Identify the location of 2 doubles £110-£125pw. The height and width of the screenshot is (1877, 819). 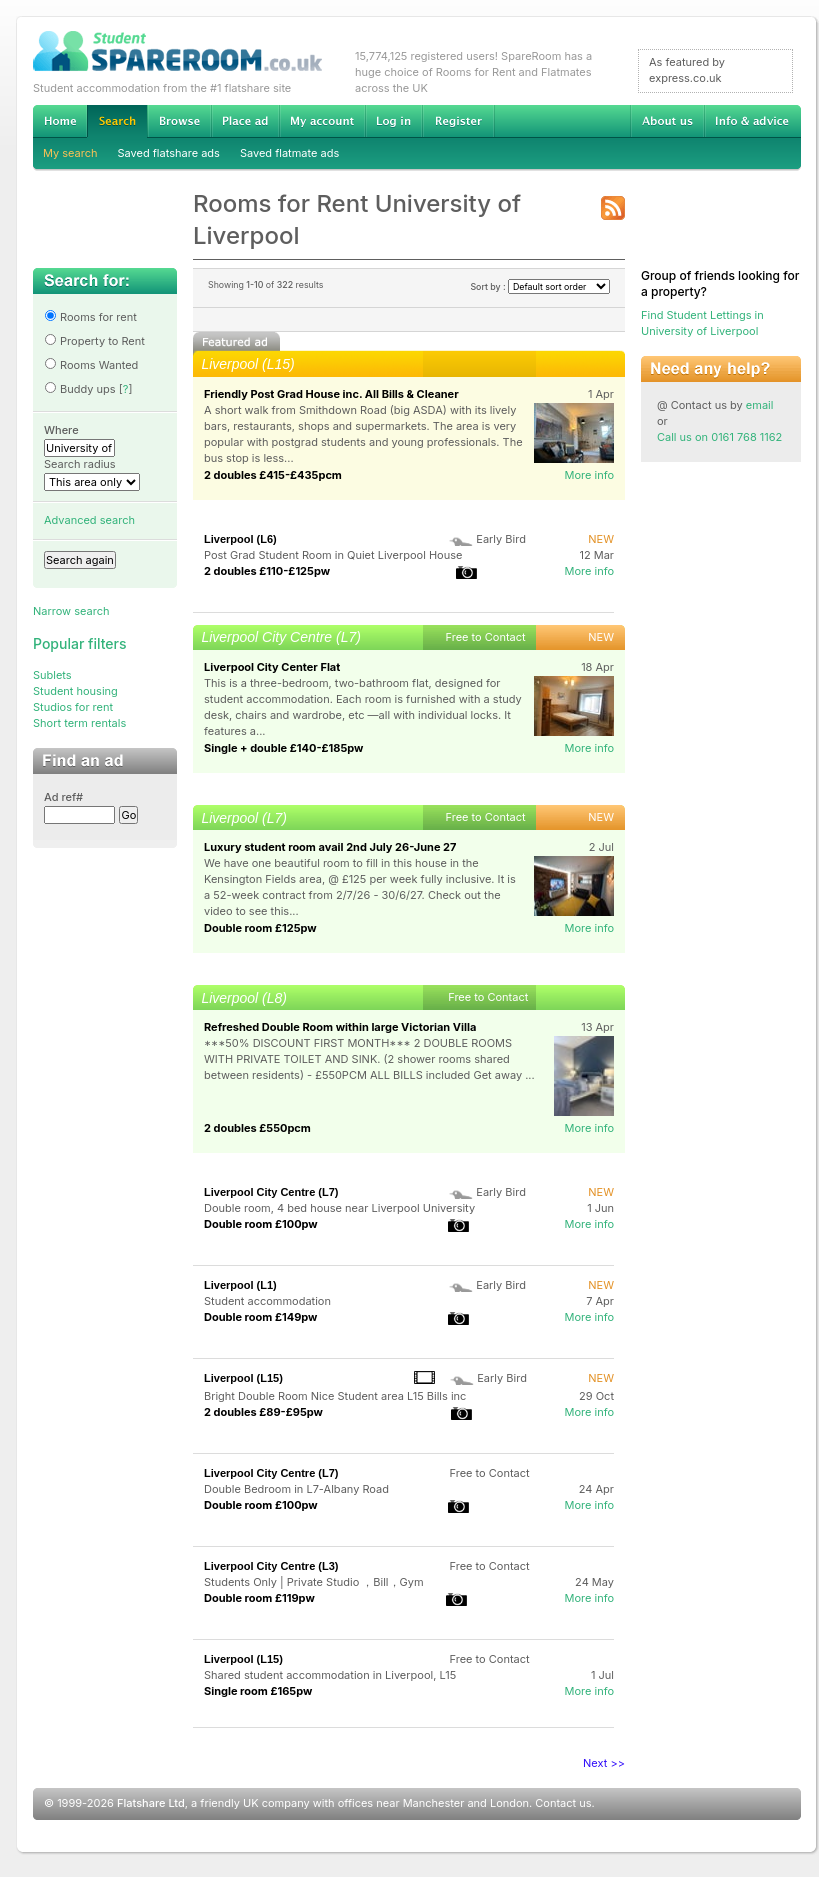
(267, 571).